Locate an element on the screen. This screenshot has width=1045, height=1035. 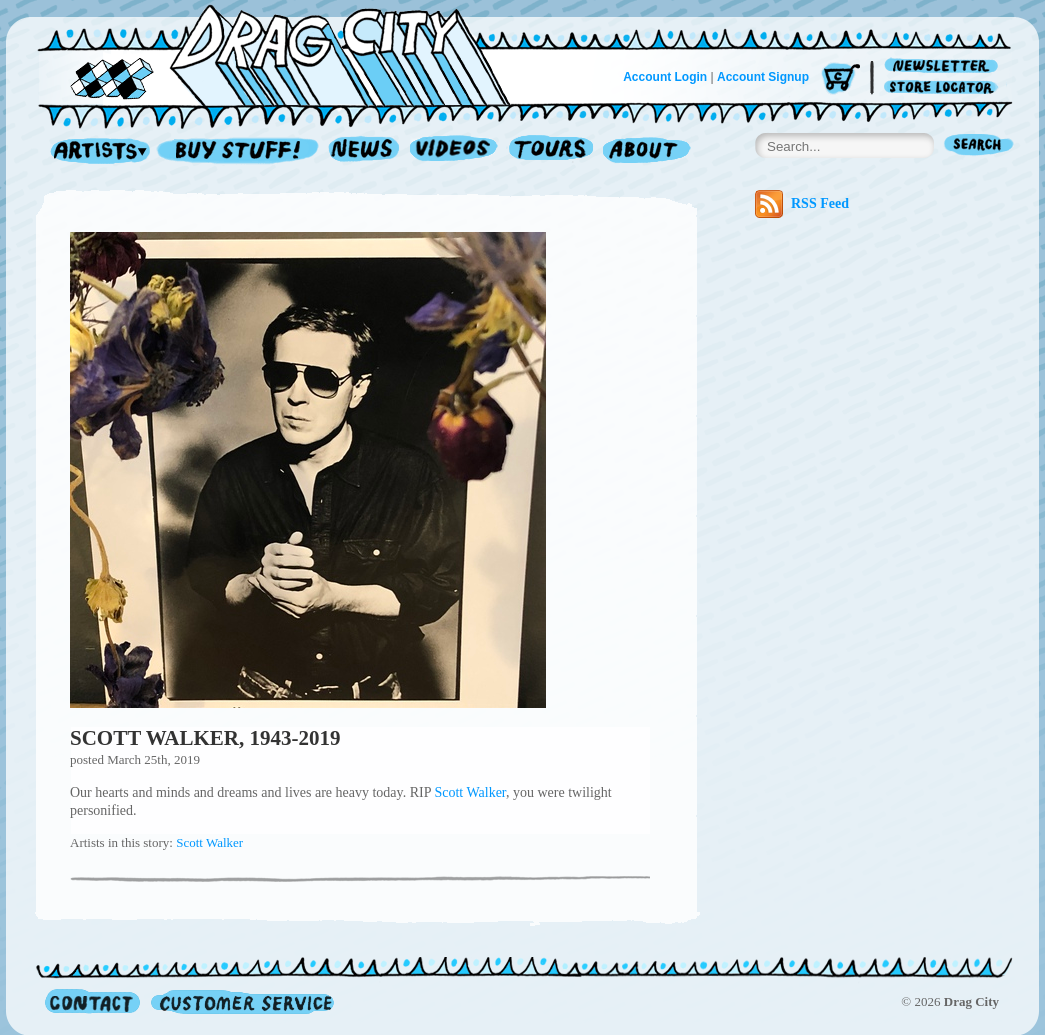
Newsletter is located at coordinates (944, 66).